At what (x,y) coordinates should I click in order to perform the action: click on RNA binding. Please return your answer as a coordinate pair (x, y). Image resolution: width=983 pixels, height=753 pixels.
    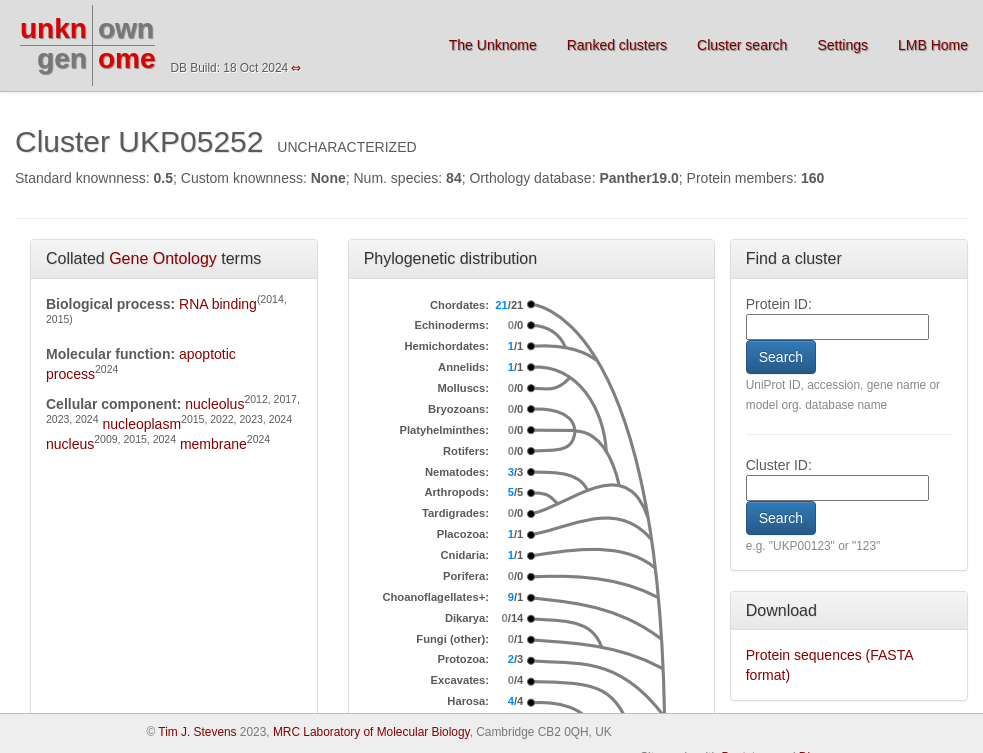
    Looking at the image, I should click on (218, 304).